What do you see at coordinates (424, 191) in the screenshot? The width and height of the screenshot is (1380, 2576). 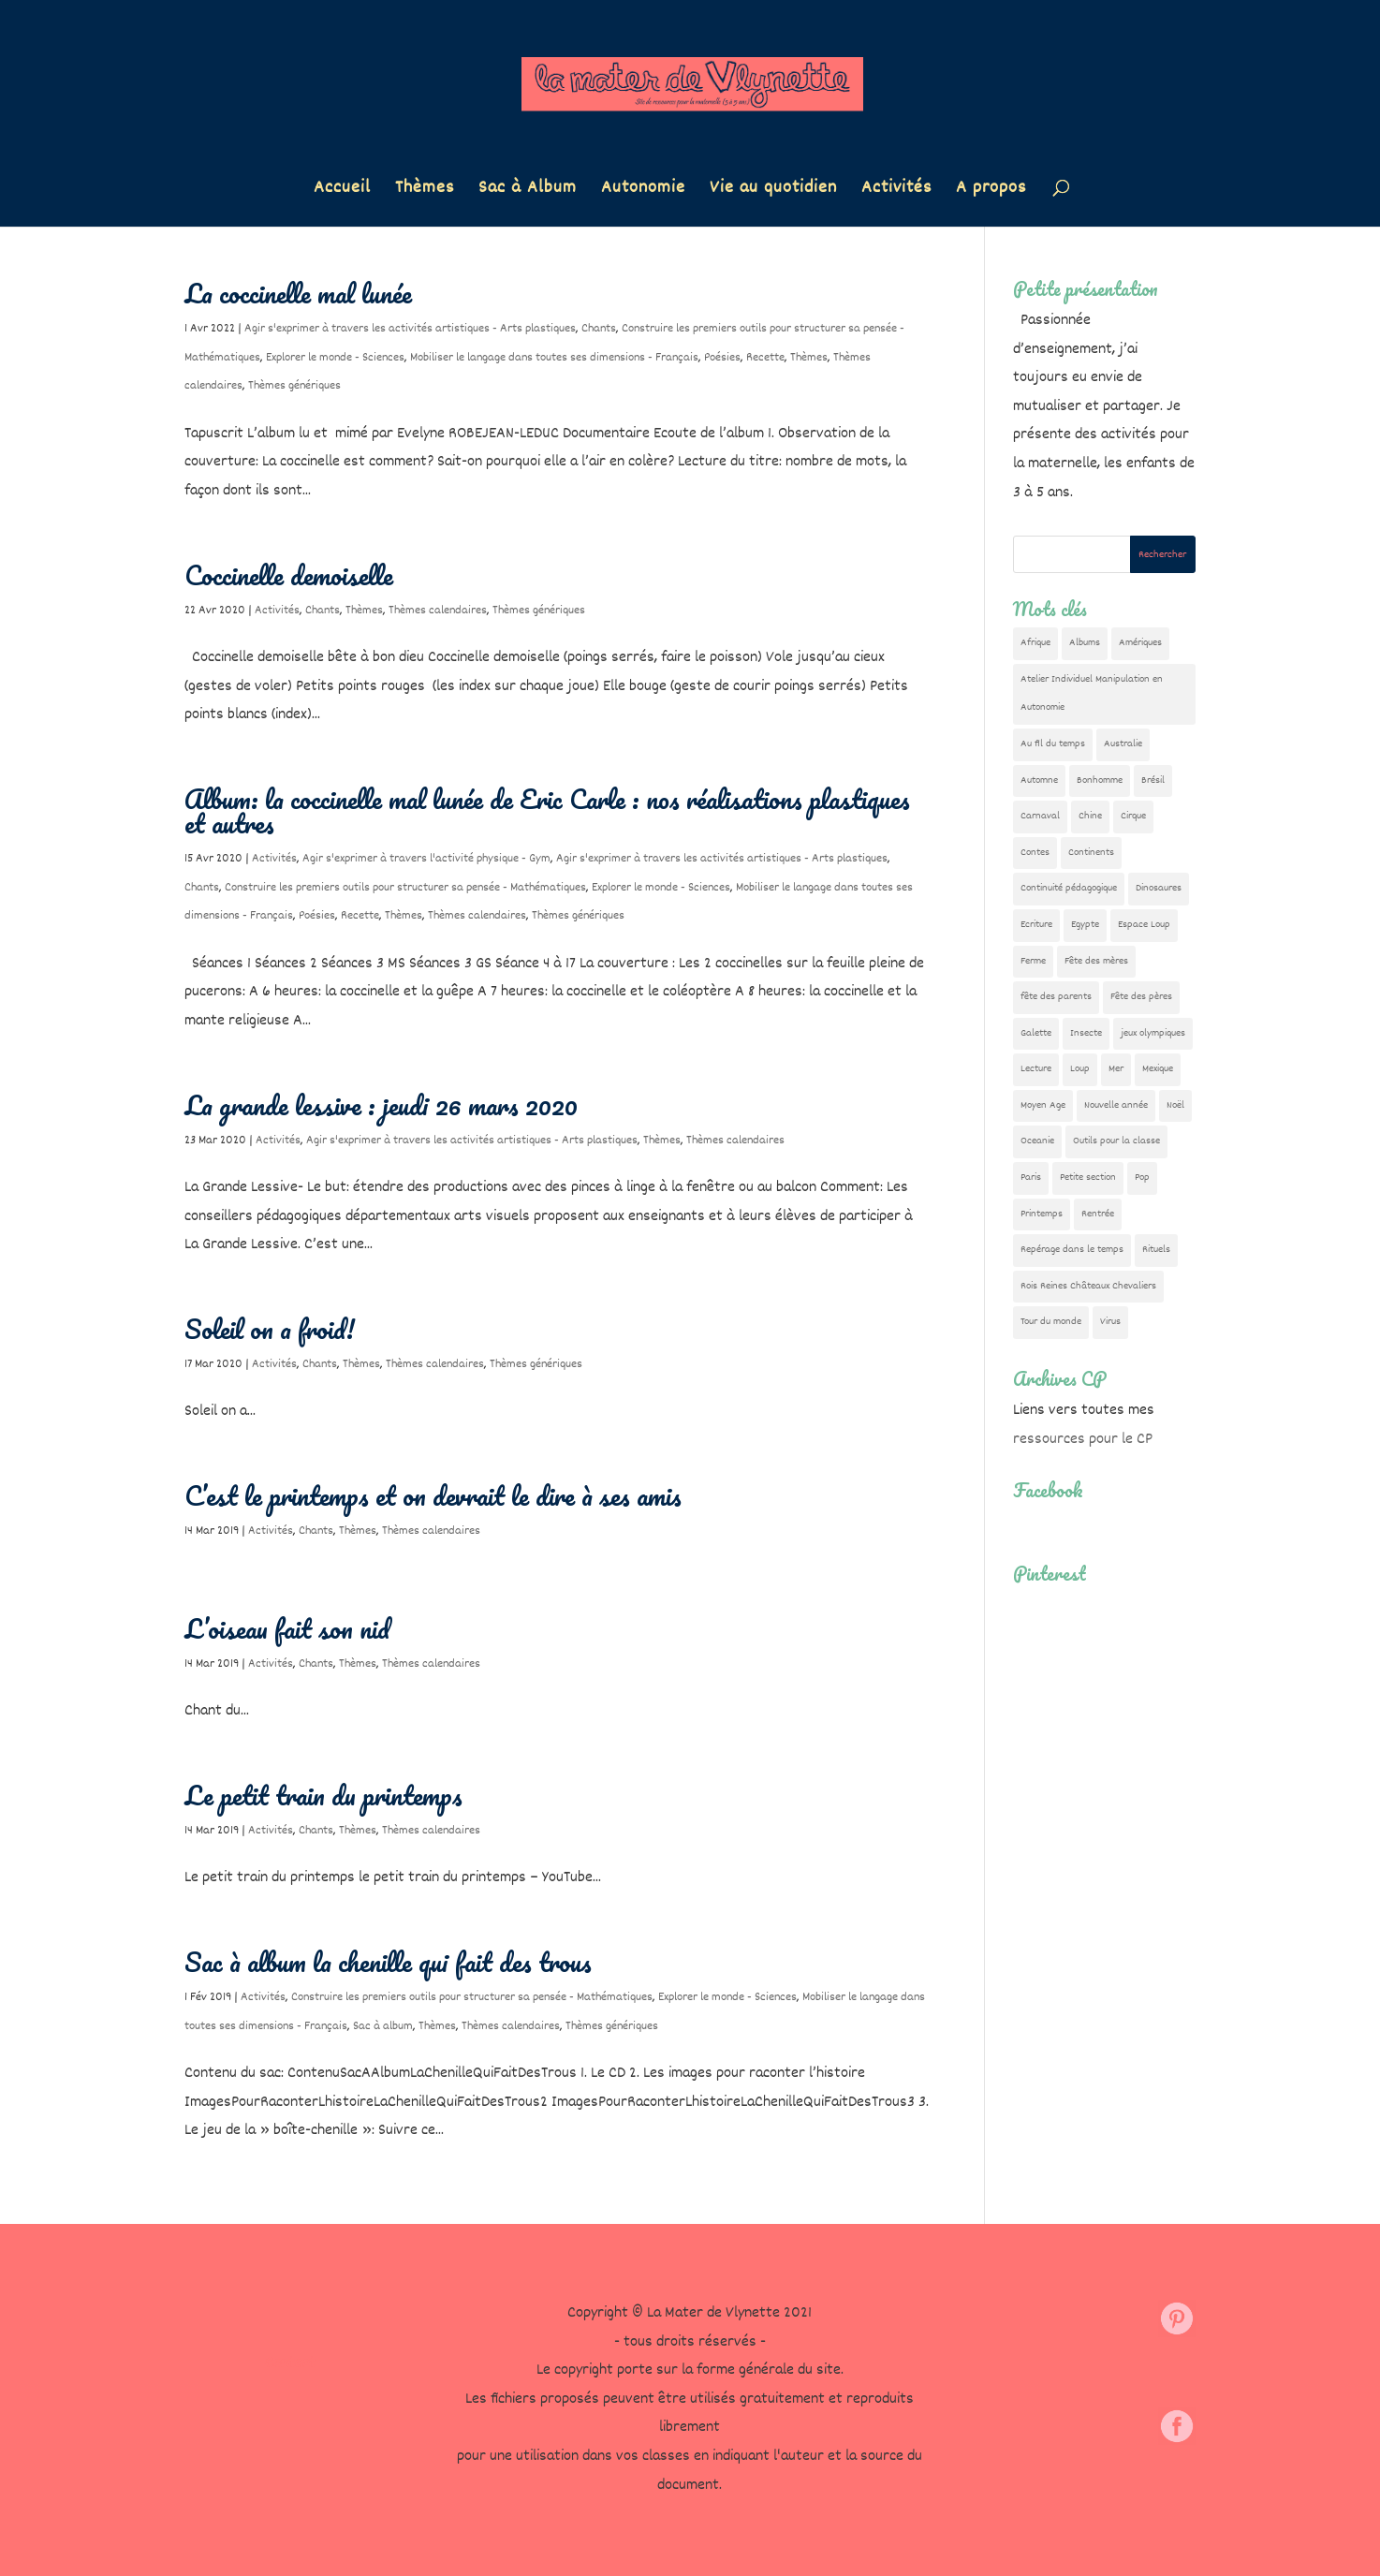 I see `Thèmes` at bounding box center [424, 191].